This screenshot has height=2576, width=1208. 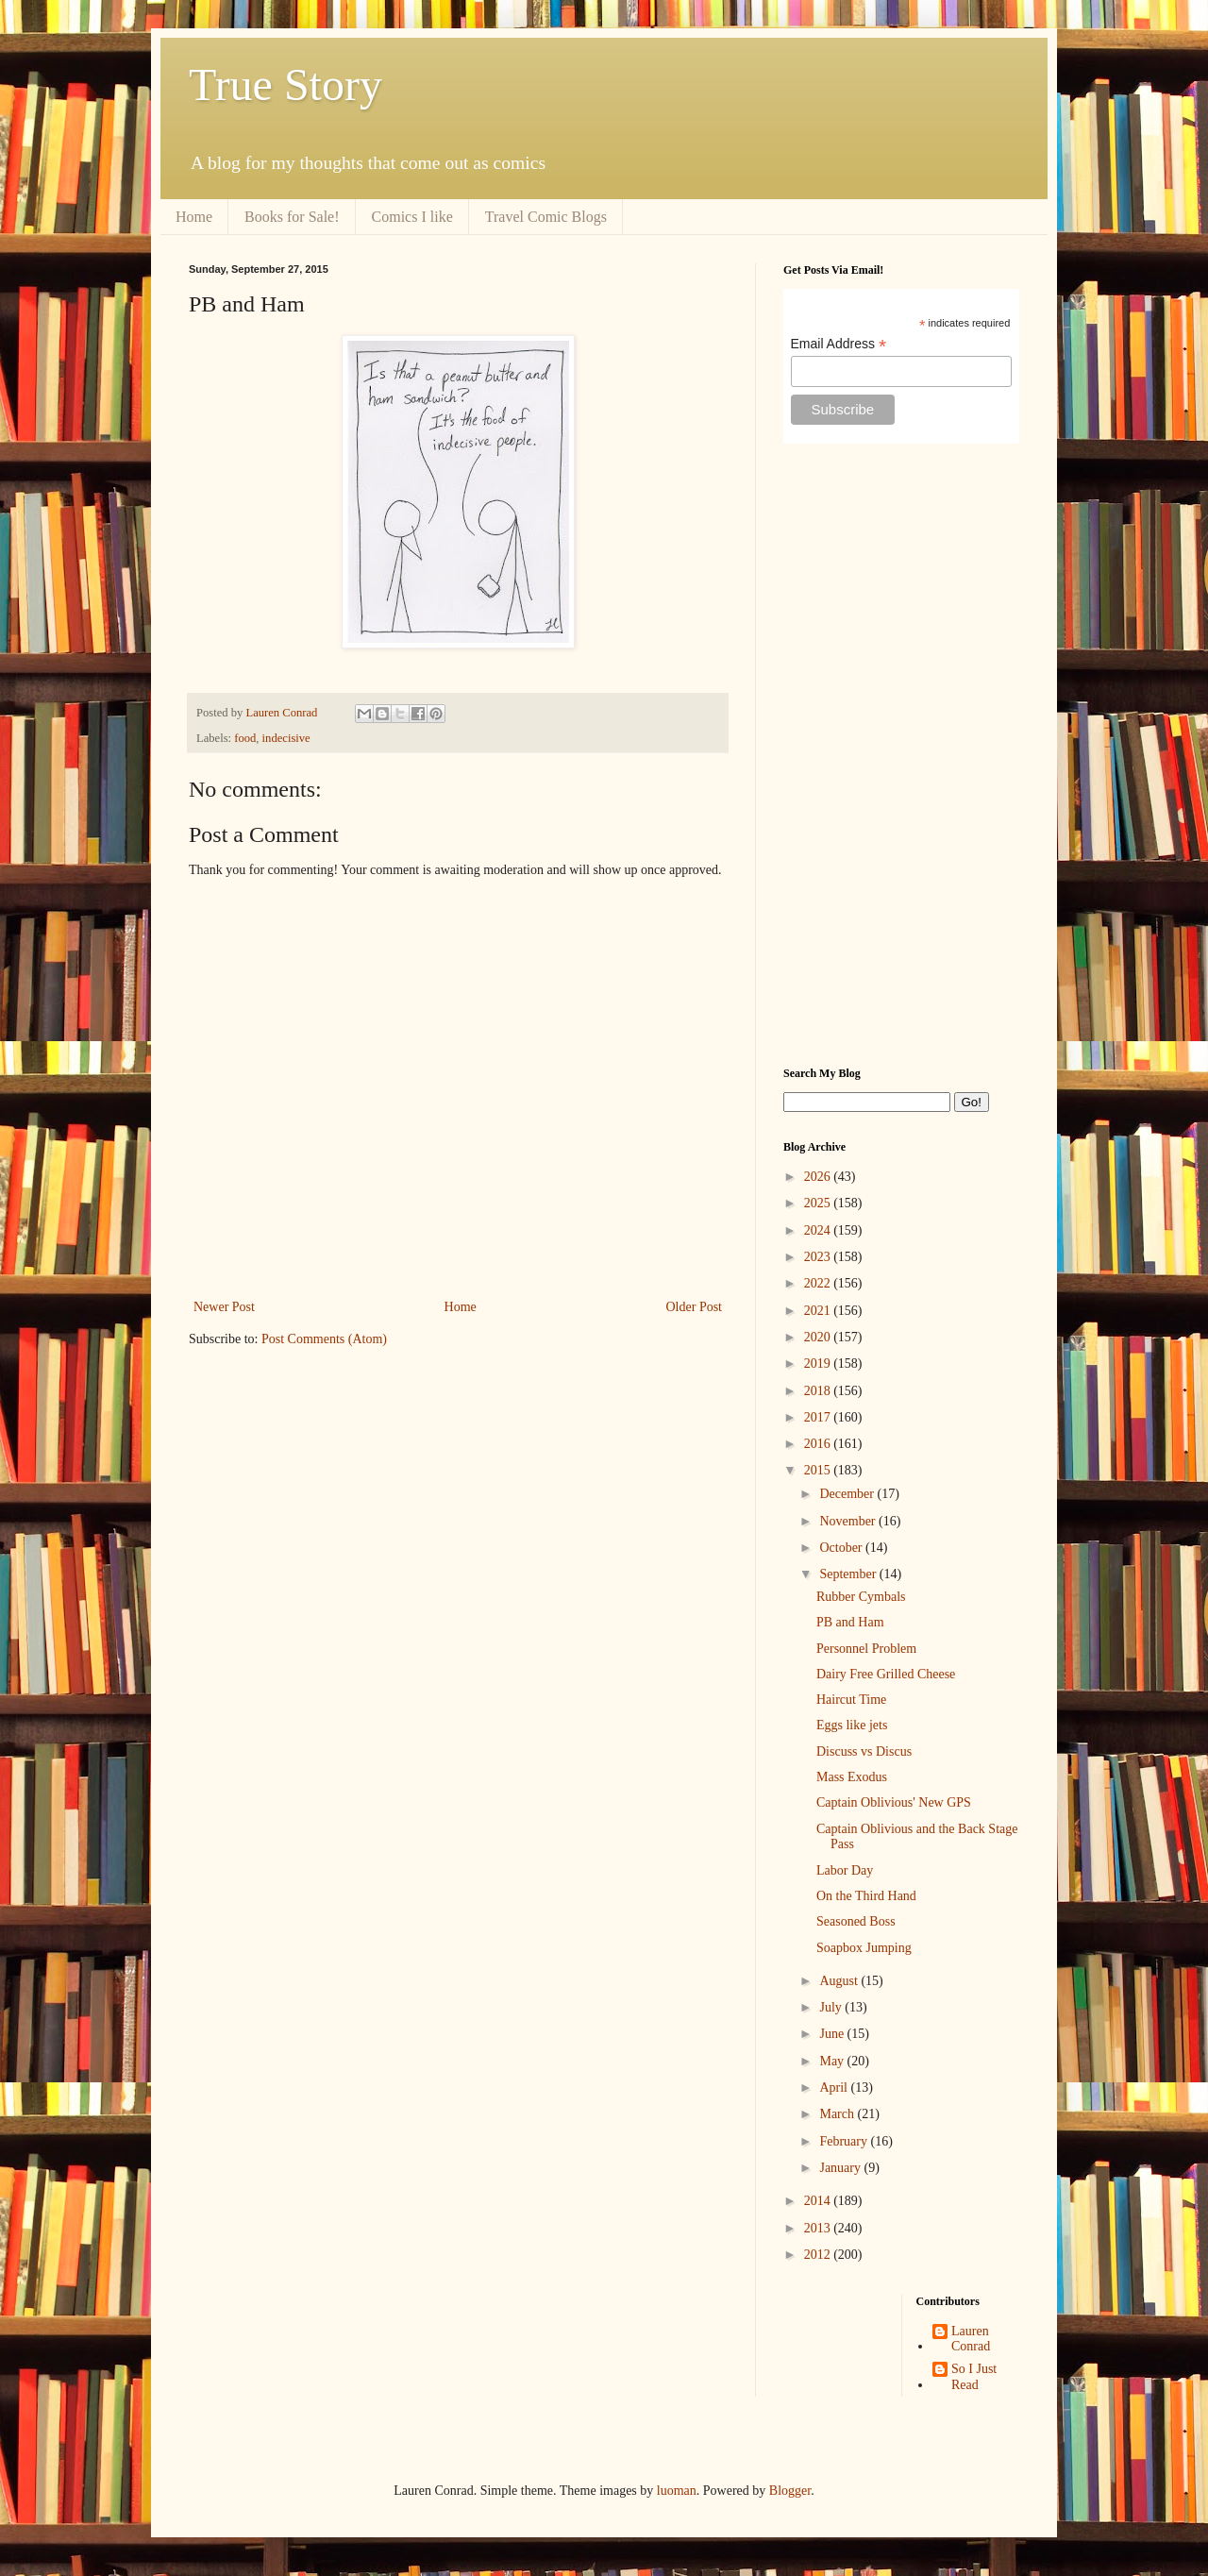 I want to click on 2025, so click(x=819, y=1203).